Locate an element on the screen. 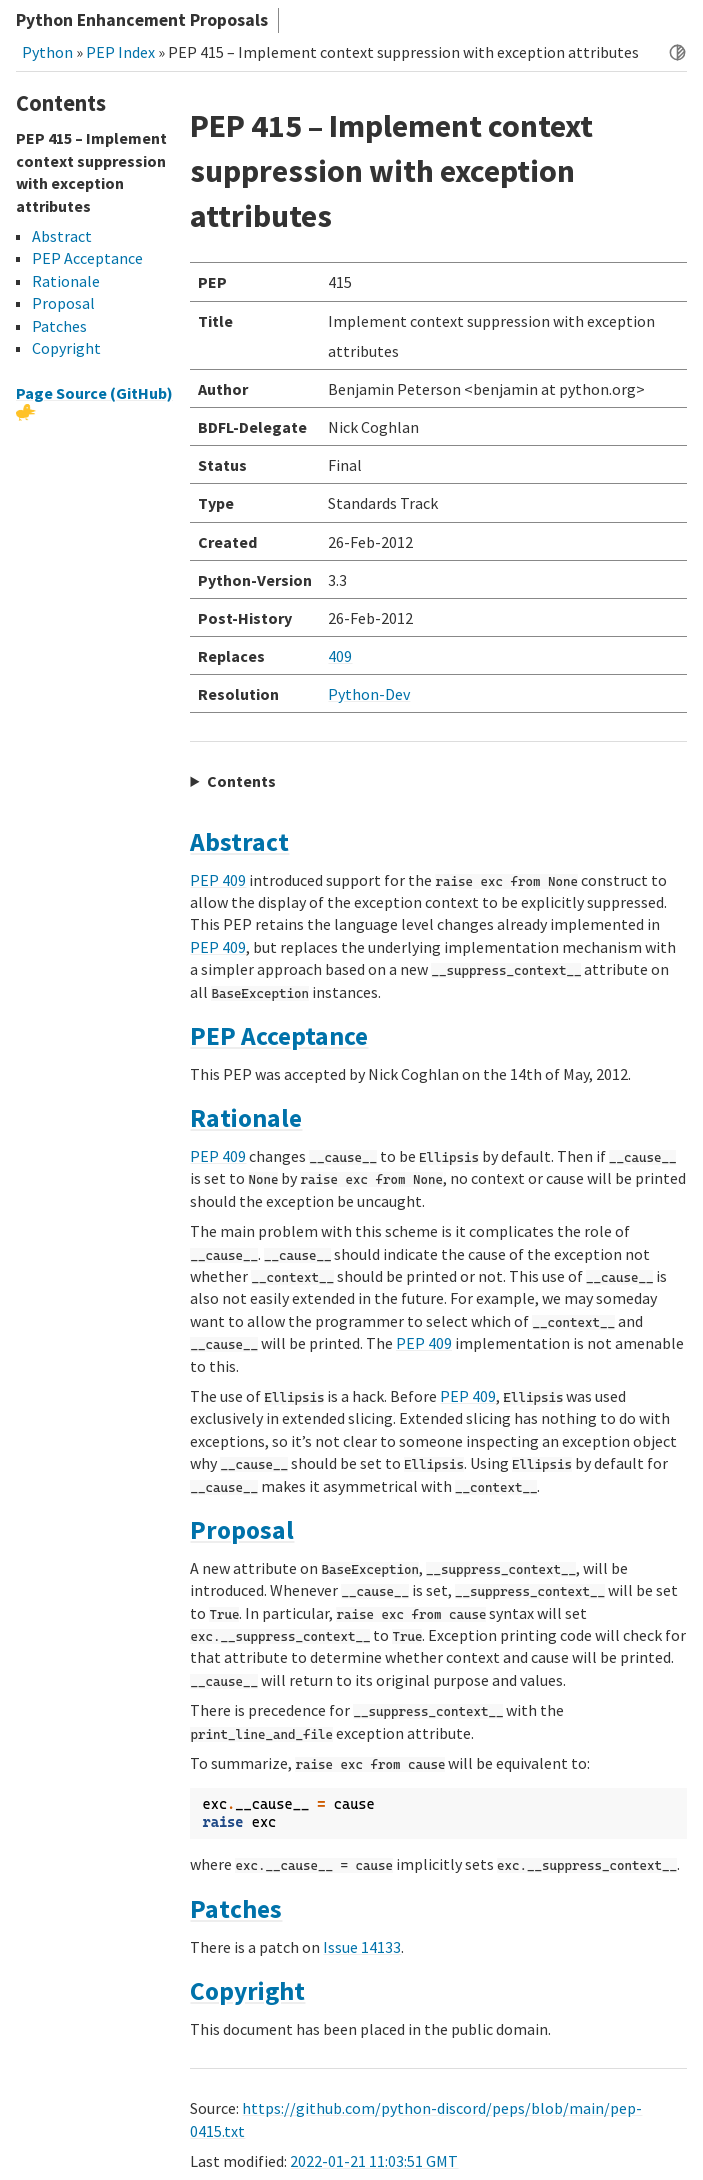 The width and height of the screenshot is (703, 2180). 409 is located at coordinates (340, 656).